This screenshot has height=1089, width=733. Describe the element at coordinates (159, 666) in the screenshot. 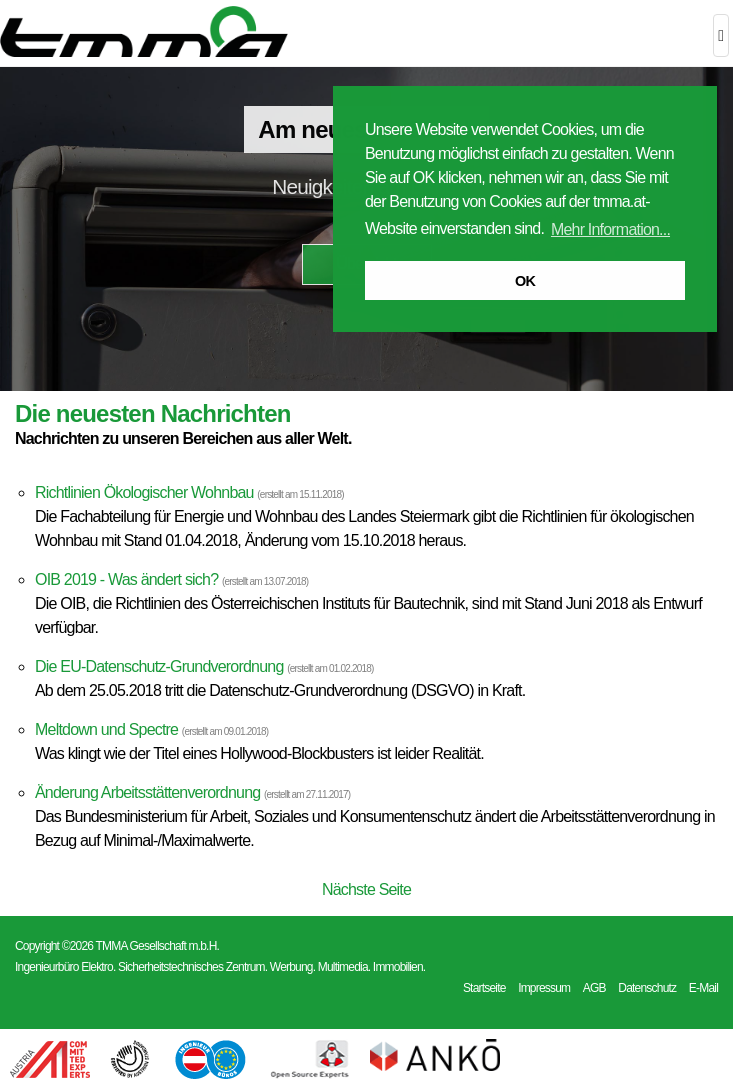

I see `Die EU-Datenschutz-Grundverordnung` at that location.